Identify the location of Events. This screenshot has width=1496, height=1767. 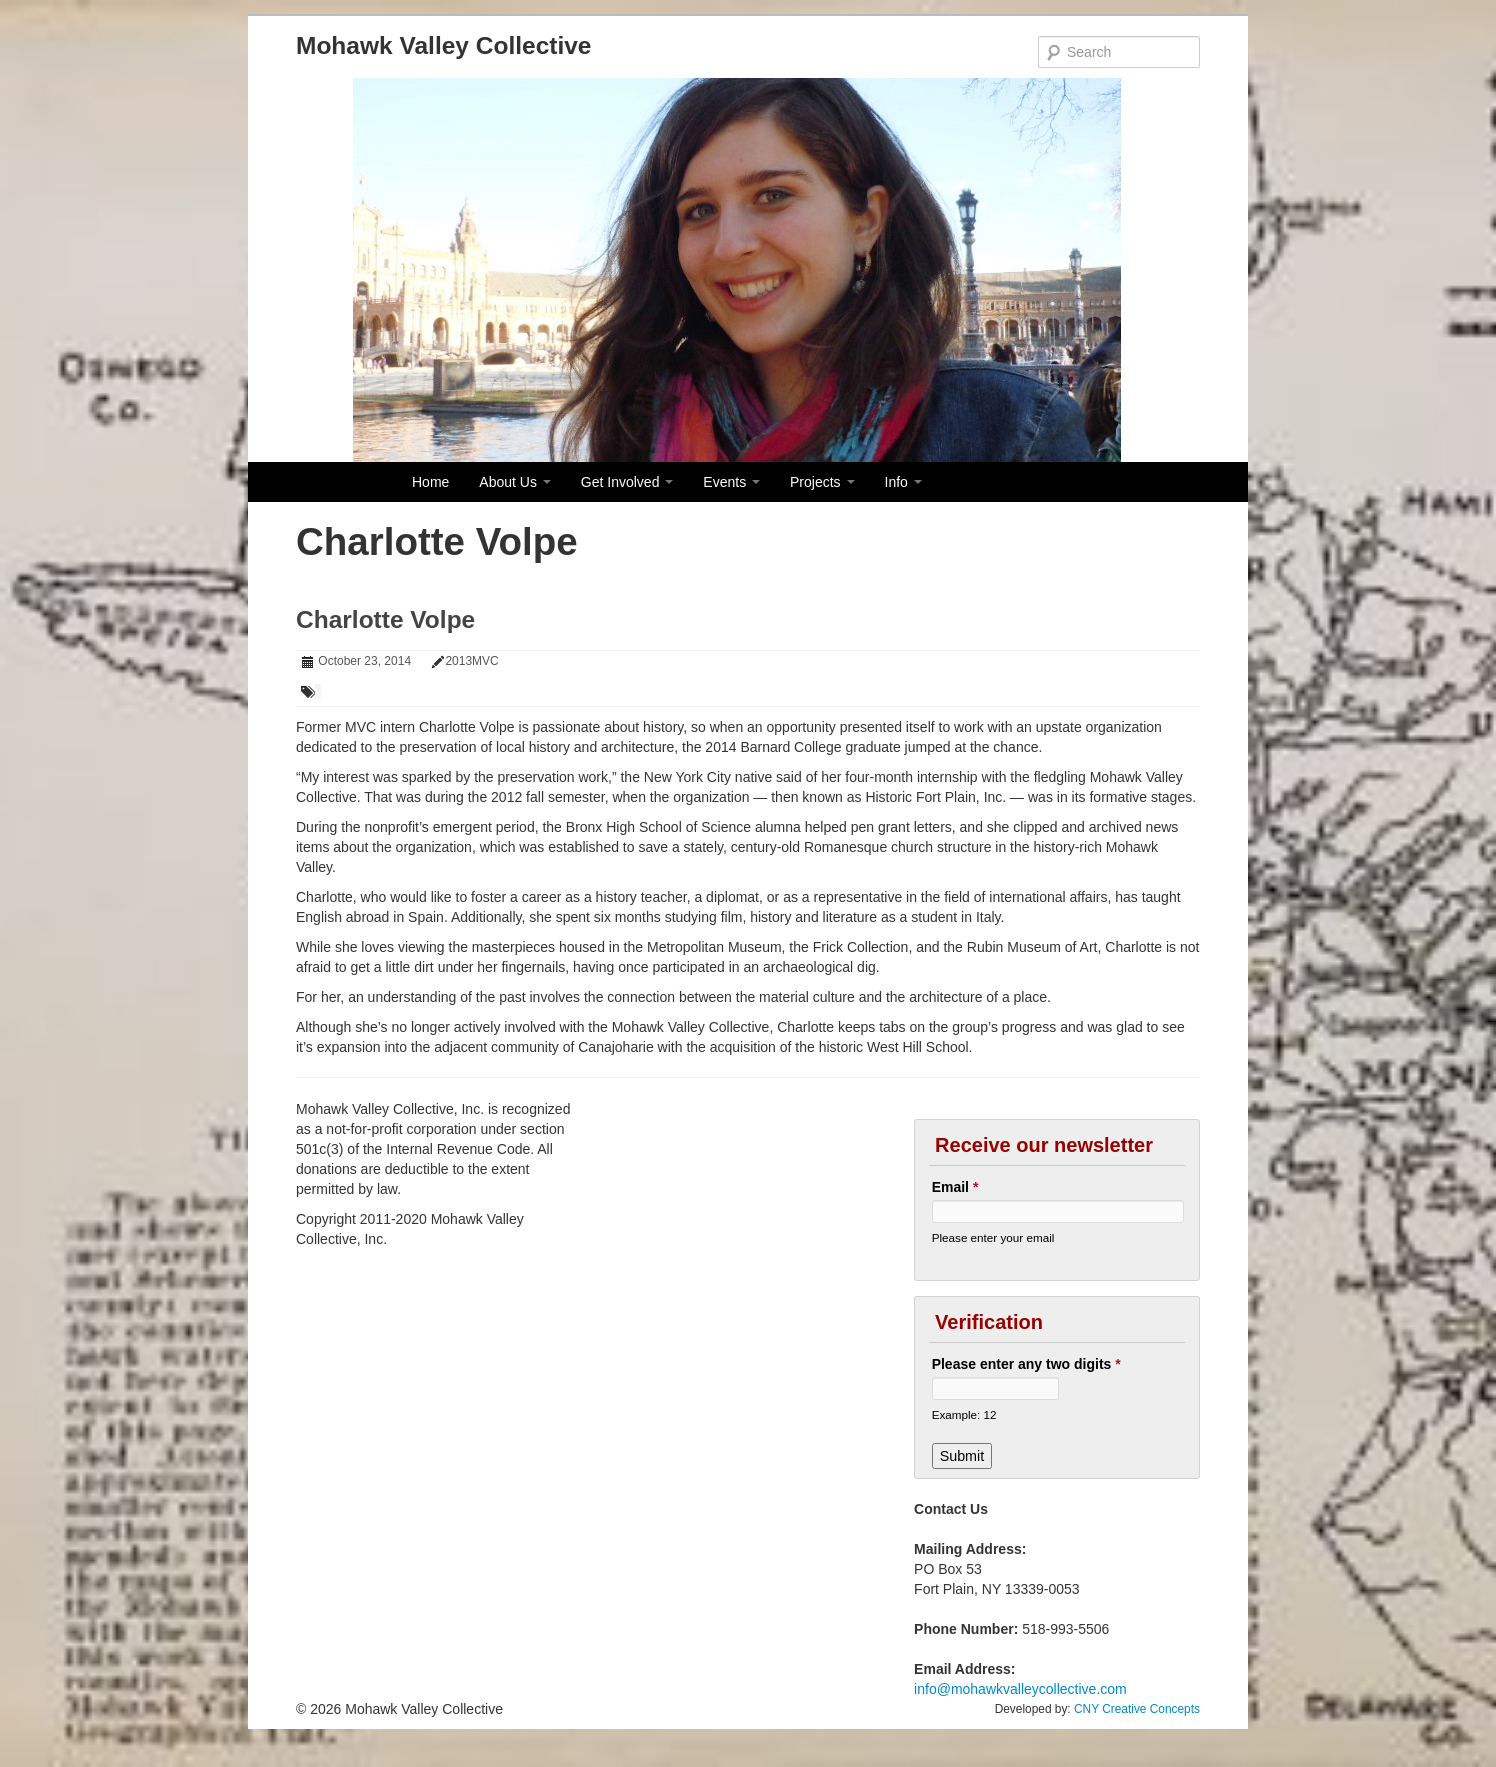
(731, 482).